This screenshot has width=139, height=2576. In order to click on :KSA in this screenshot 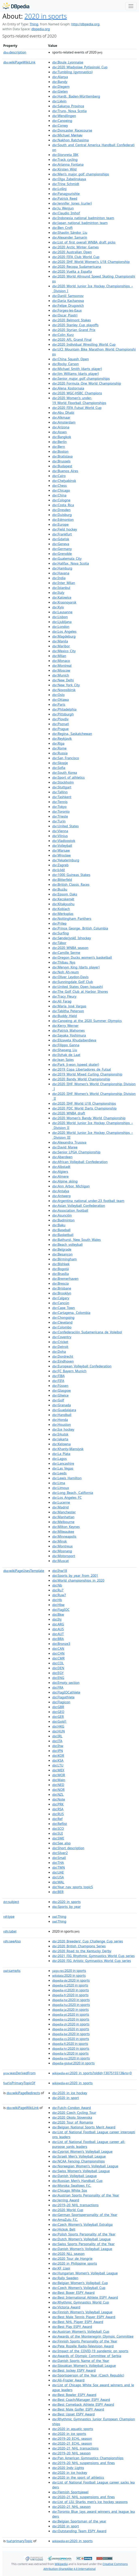, I will do `click(57, 1760)`.